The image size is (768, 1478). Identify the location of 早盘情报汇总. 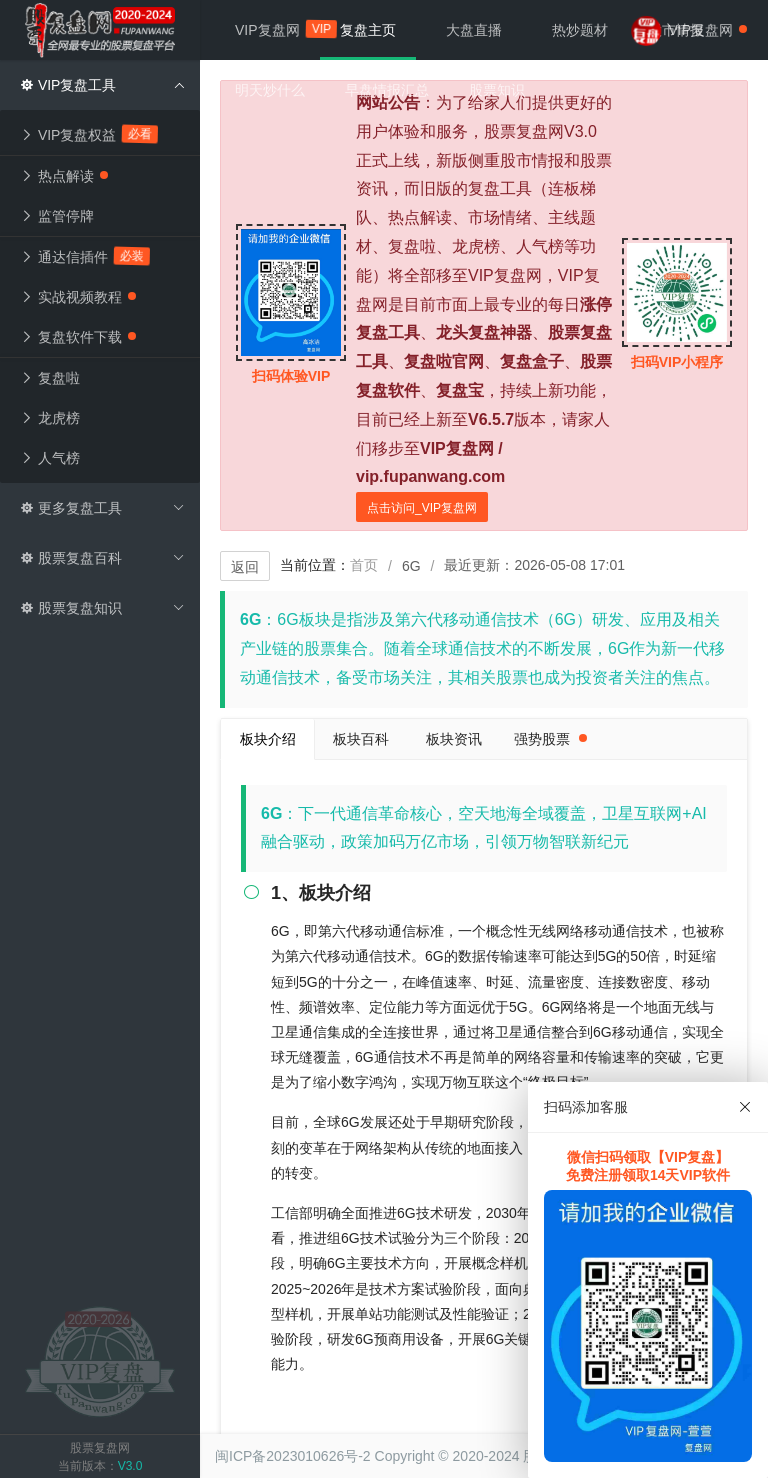
(387, 90).